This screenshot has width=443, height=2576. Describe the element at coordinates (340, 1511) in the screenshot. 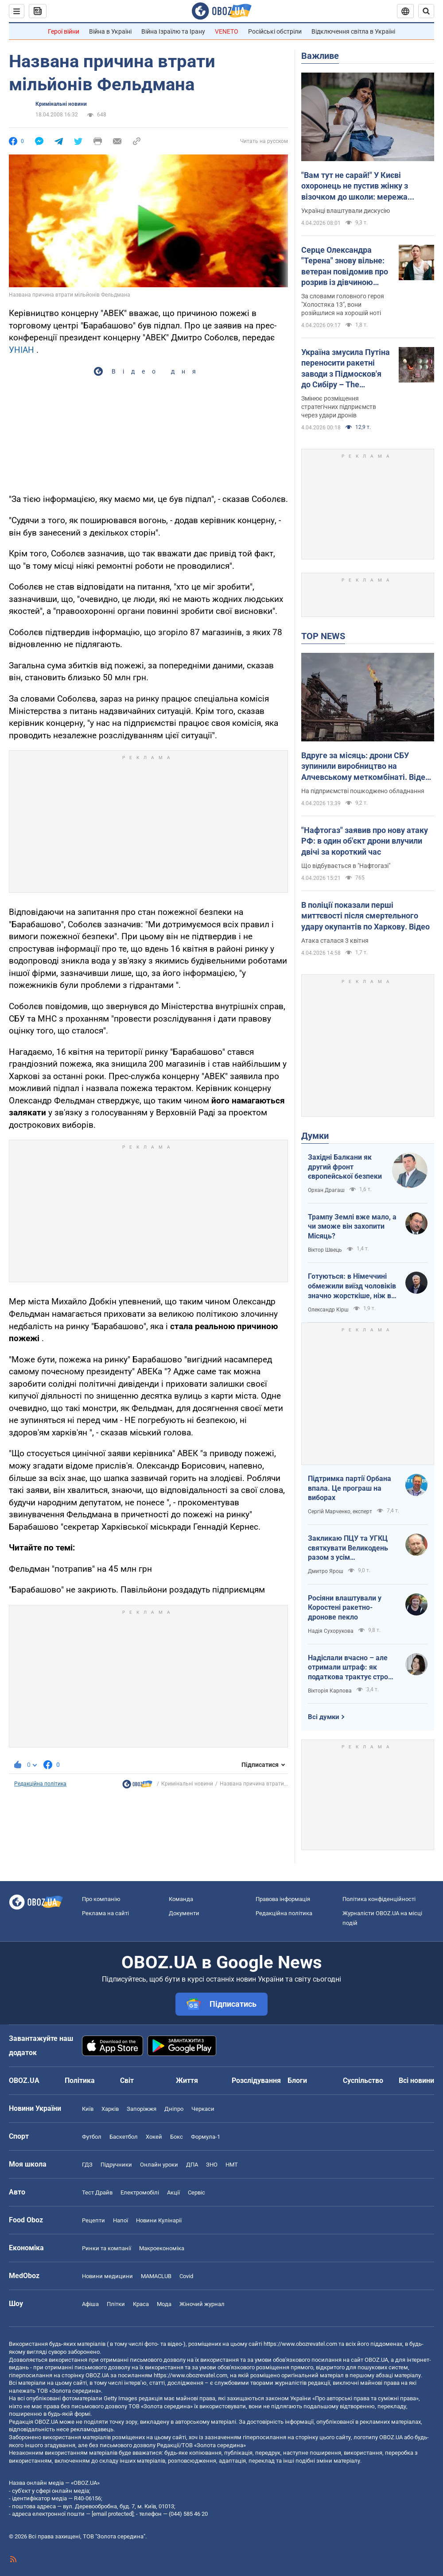

I see `Сергій Марченко, експерт` at that location.